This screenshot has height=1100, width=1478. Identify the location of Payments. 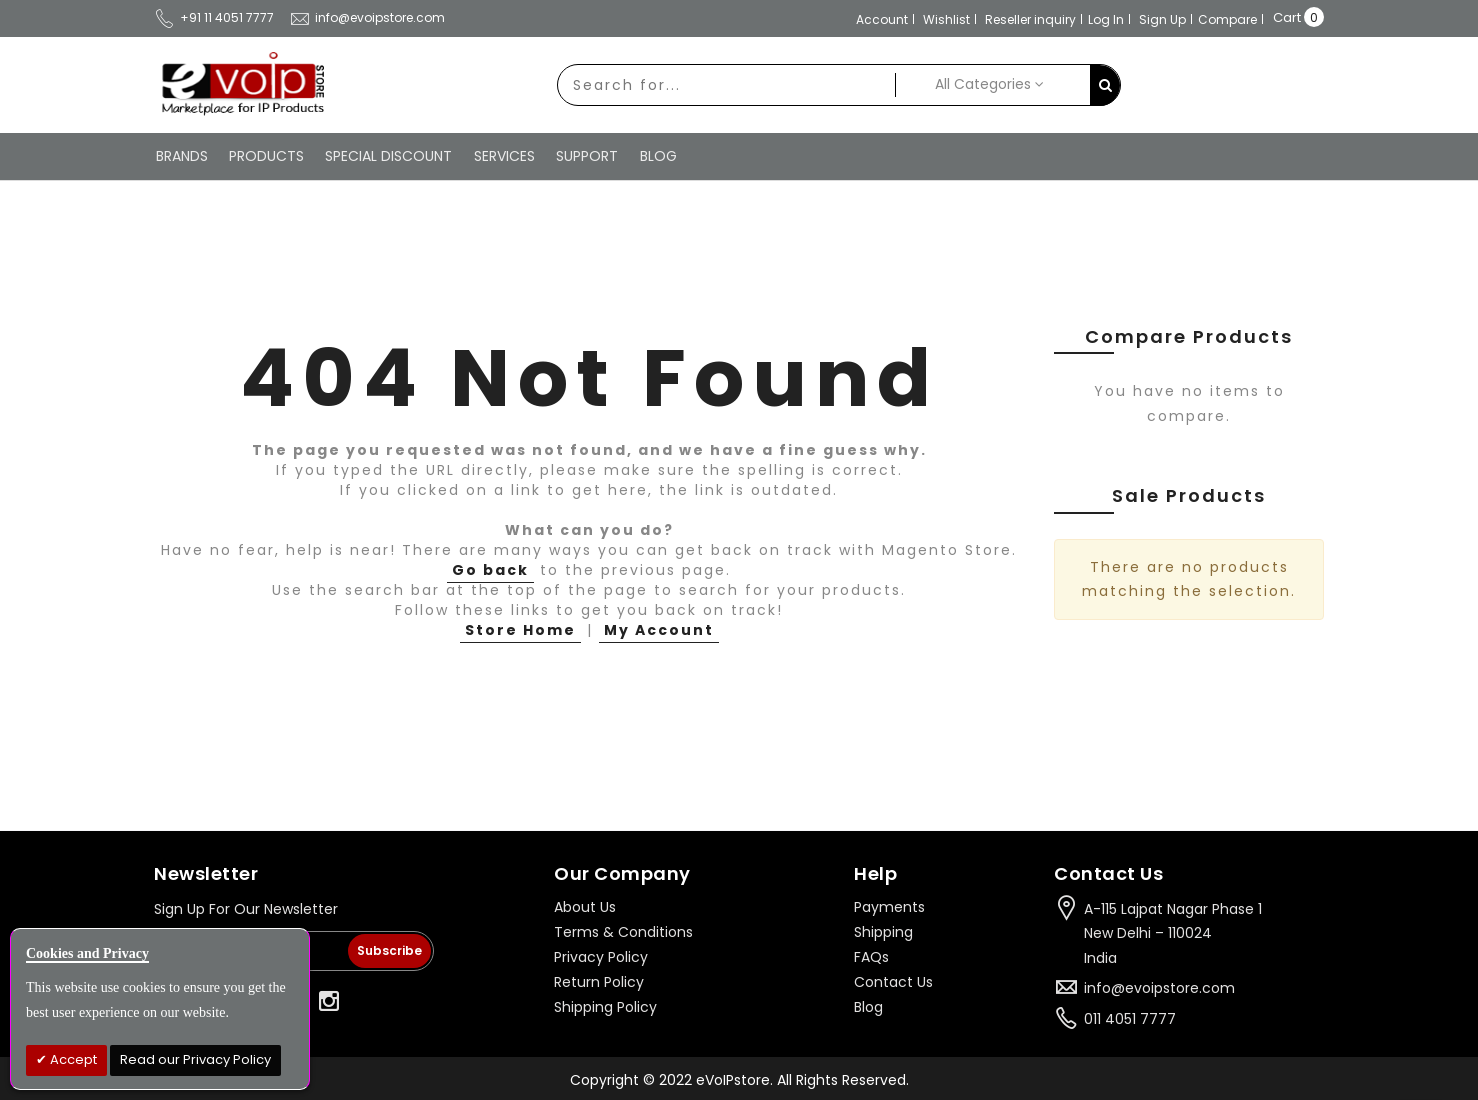
(889, 905).